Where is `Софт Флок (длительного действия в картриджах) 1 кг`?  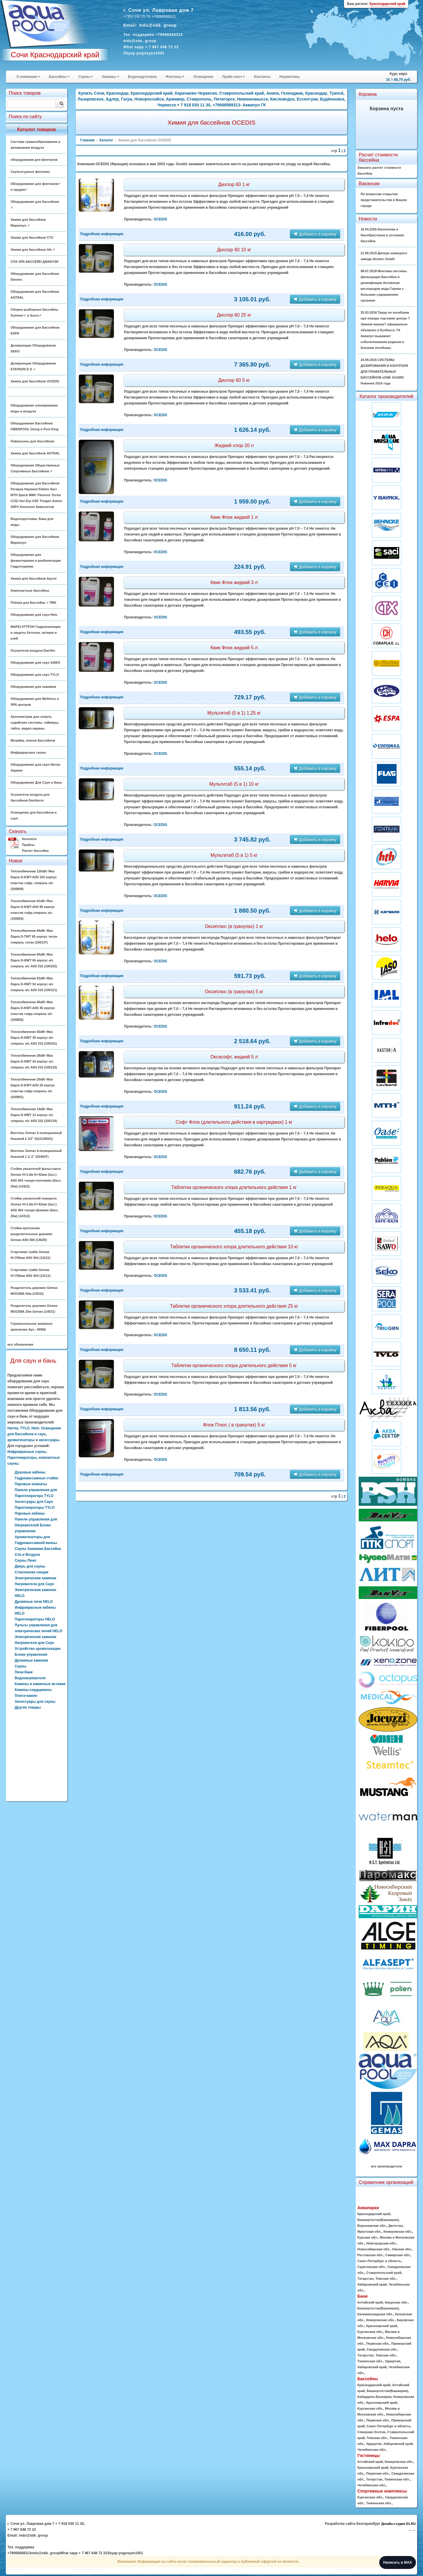
Софт Флок (длительного действия в картриджах) 1 кг is located at coordinates (234, 1122).